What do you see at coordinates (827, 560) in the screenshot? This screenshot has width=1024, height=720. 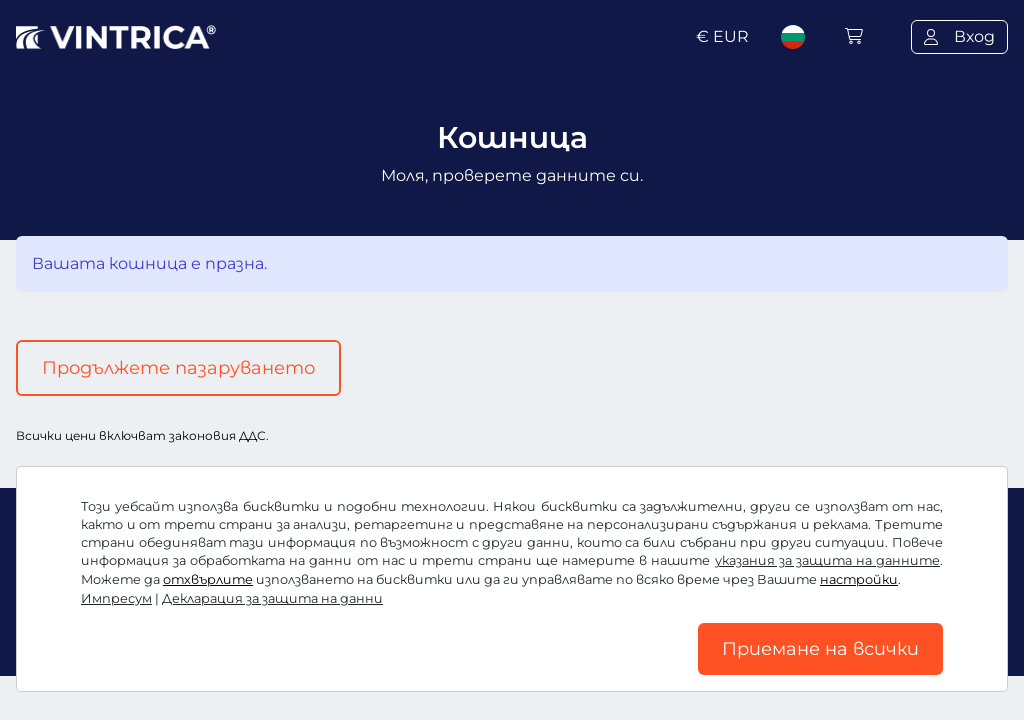 I see `указания за защита на данните` at bounding box center [827, 560].